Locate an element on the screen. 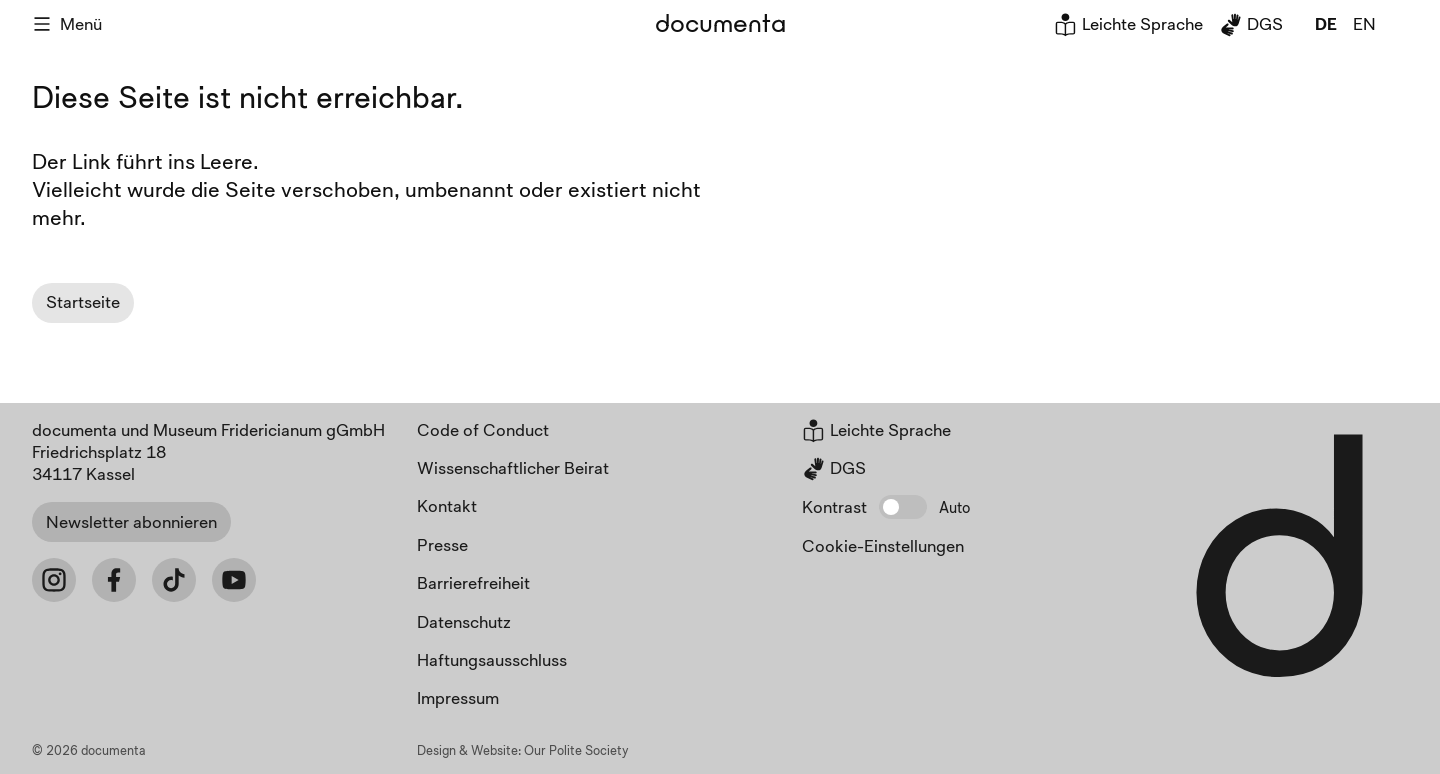 The width and height of the screenshot is (1440, 774). Datenschutz is located at coordinates (464, 621).